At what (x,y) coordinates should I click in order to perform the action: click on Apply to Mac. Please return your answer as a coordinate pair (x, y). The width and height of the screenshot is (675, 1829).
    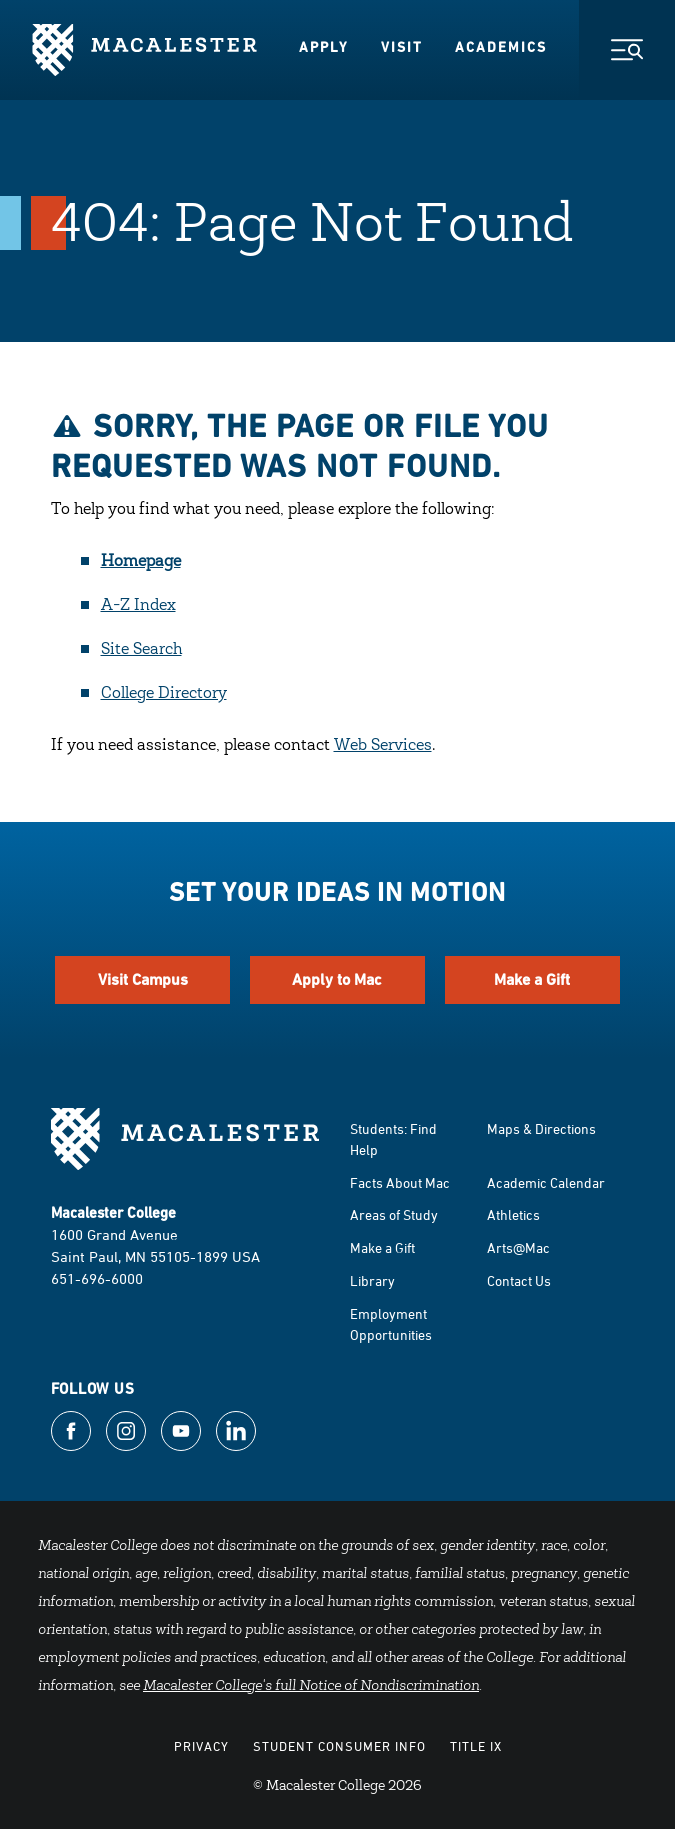
    Looking at the image, I should click on (337, 979).